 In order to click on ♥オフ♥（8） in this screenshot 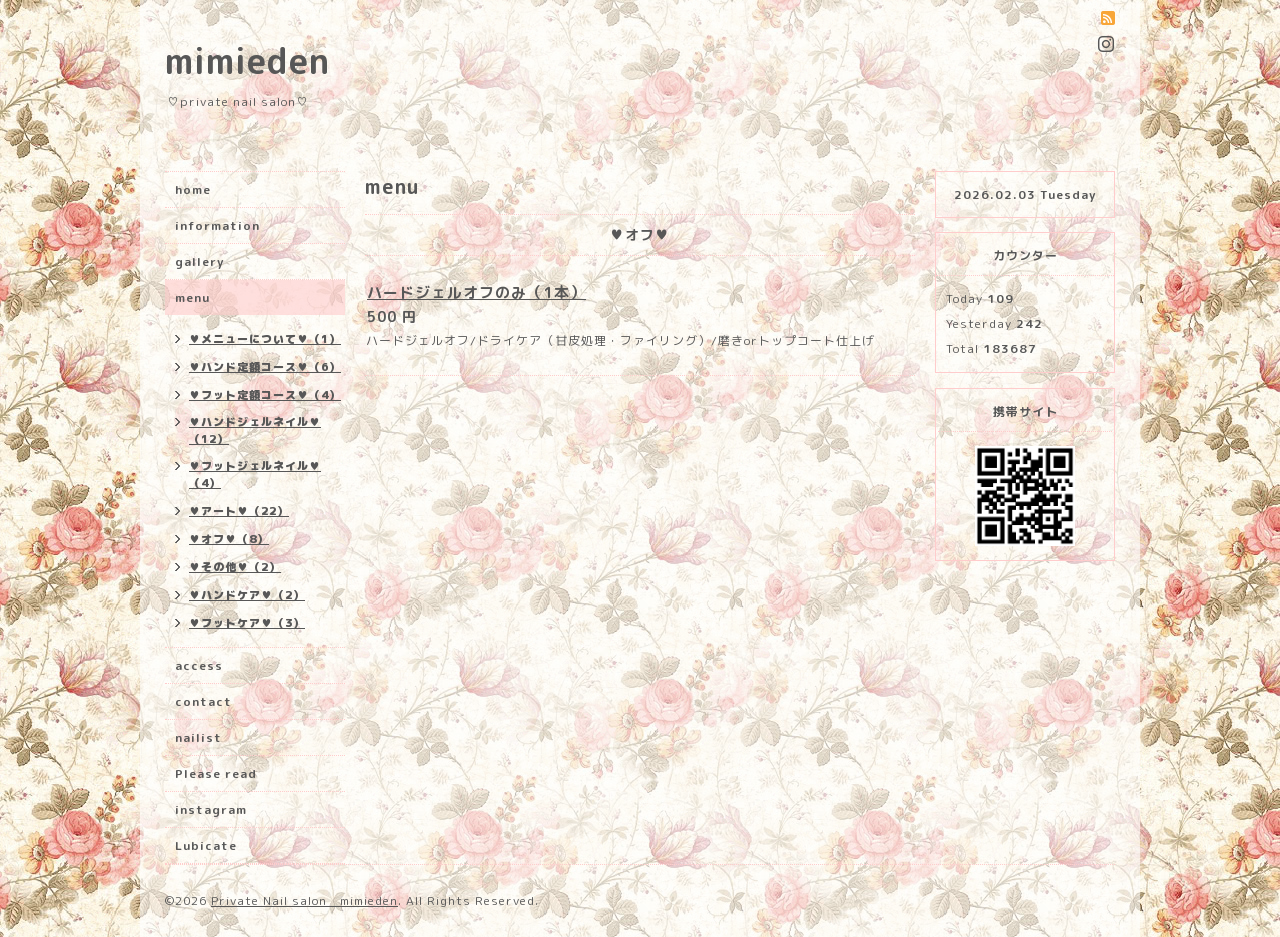, I will do `click(229, 539)`.